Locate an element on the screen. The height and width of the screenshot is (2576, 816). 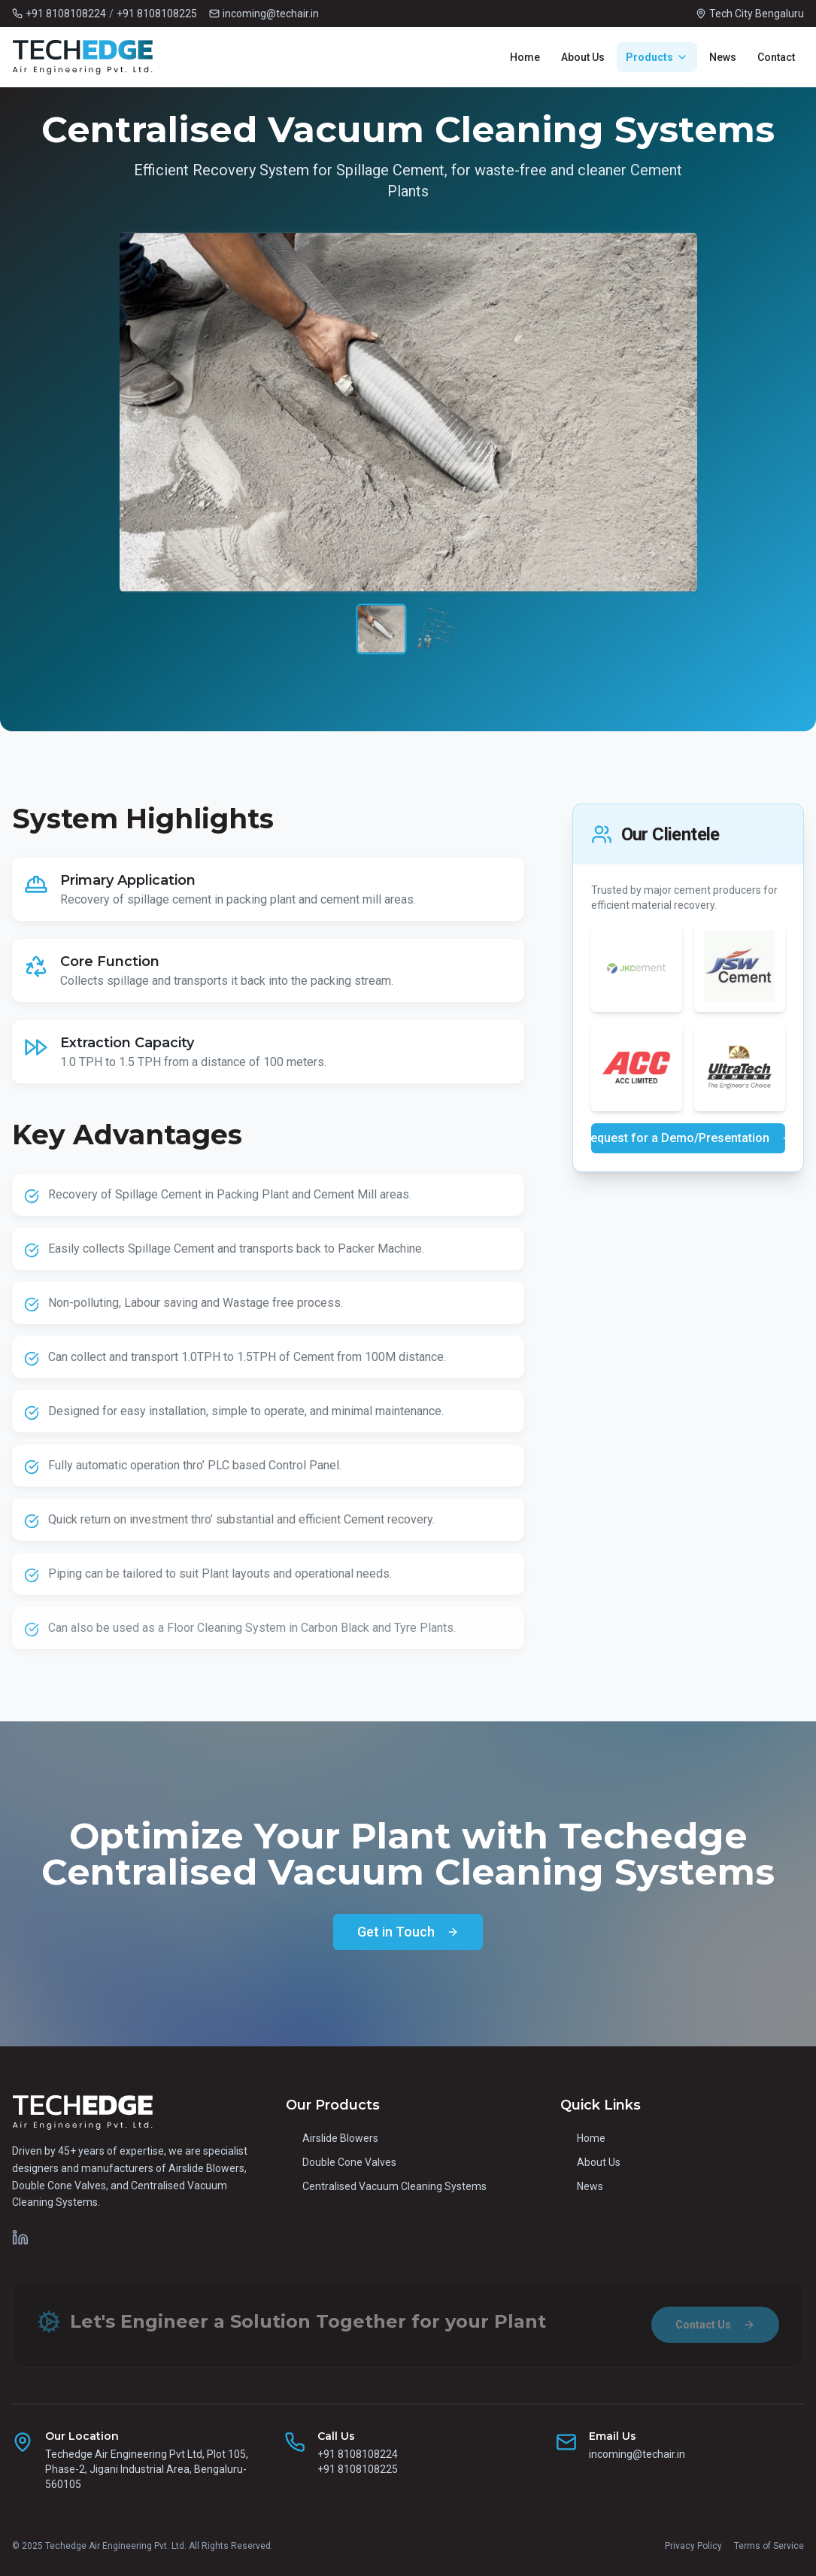
Home is located at coordinates (525, 57).